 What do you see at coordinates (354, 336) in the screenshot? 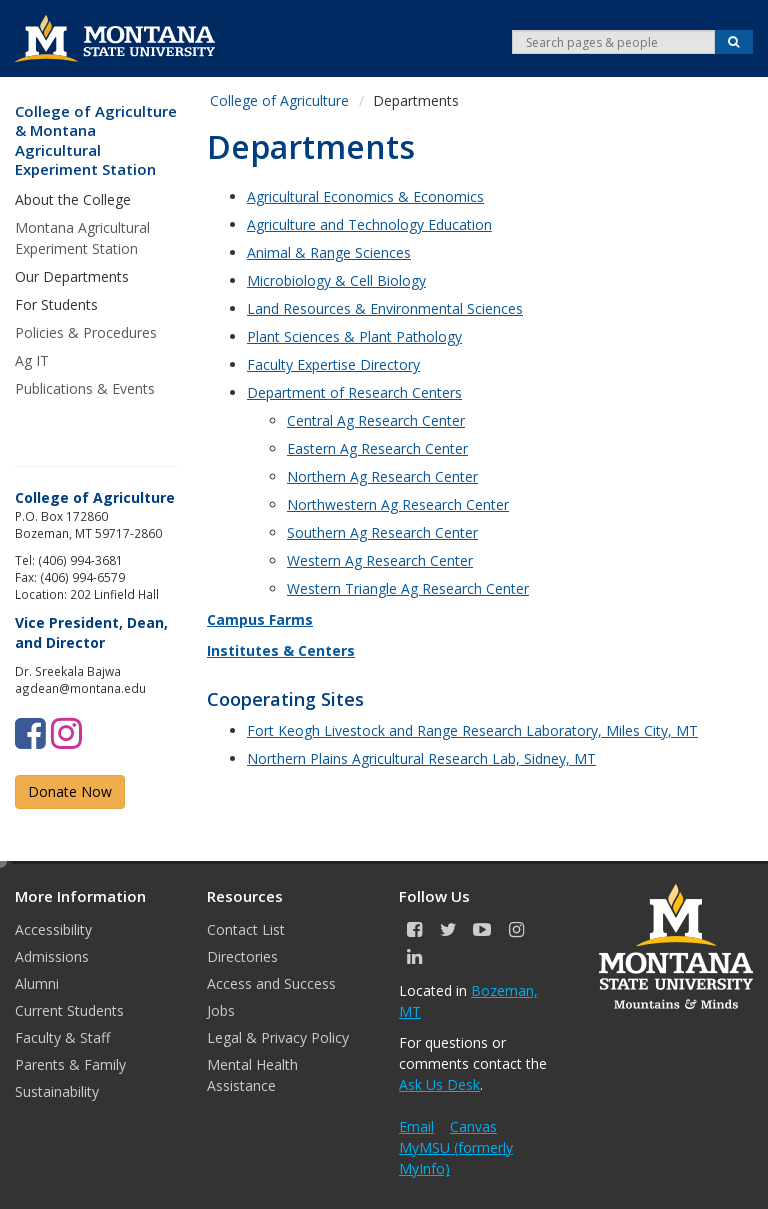
I see `Plant Sciences & Plant Pathology` at bounding box center [354, 336].